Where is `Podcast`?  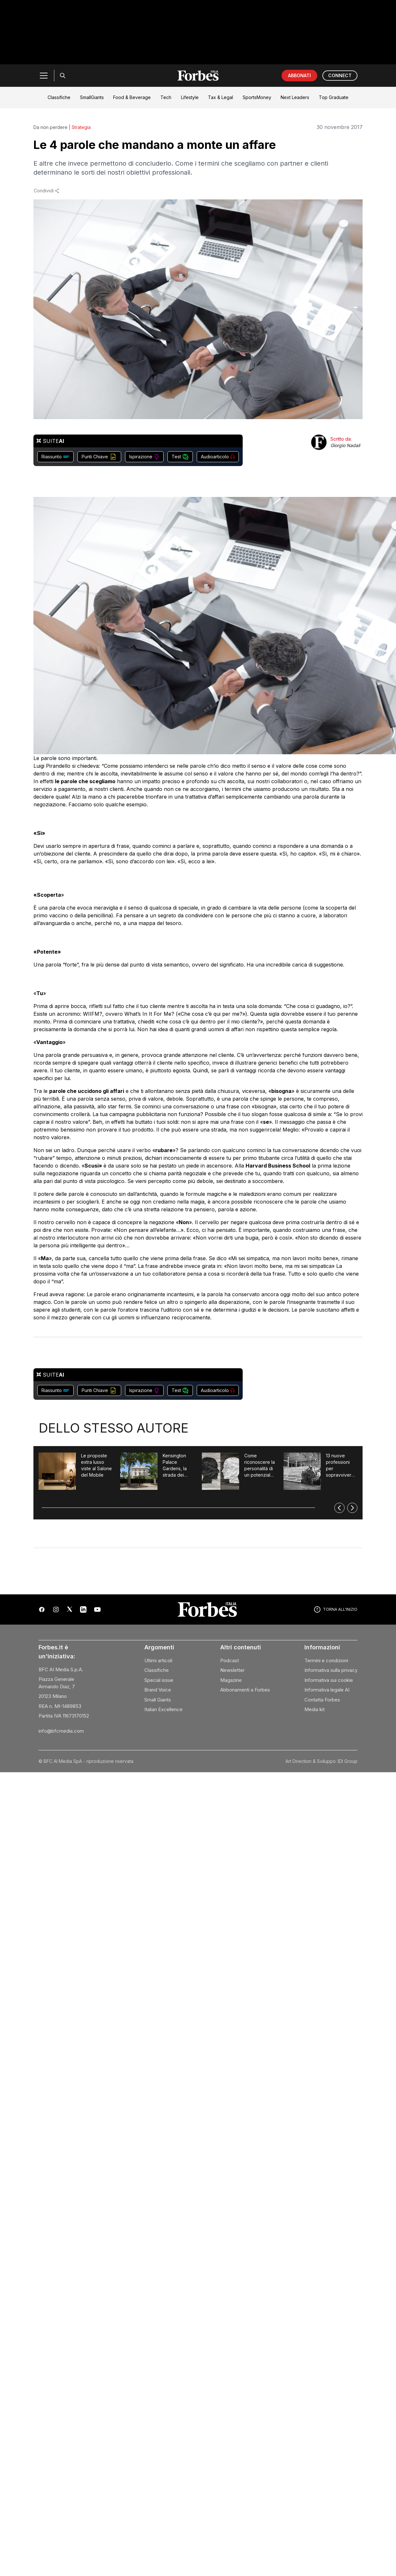
Podcast is located at coordinates (229, 1660).